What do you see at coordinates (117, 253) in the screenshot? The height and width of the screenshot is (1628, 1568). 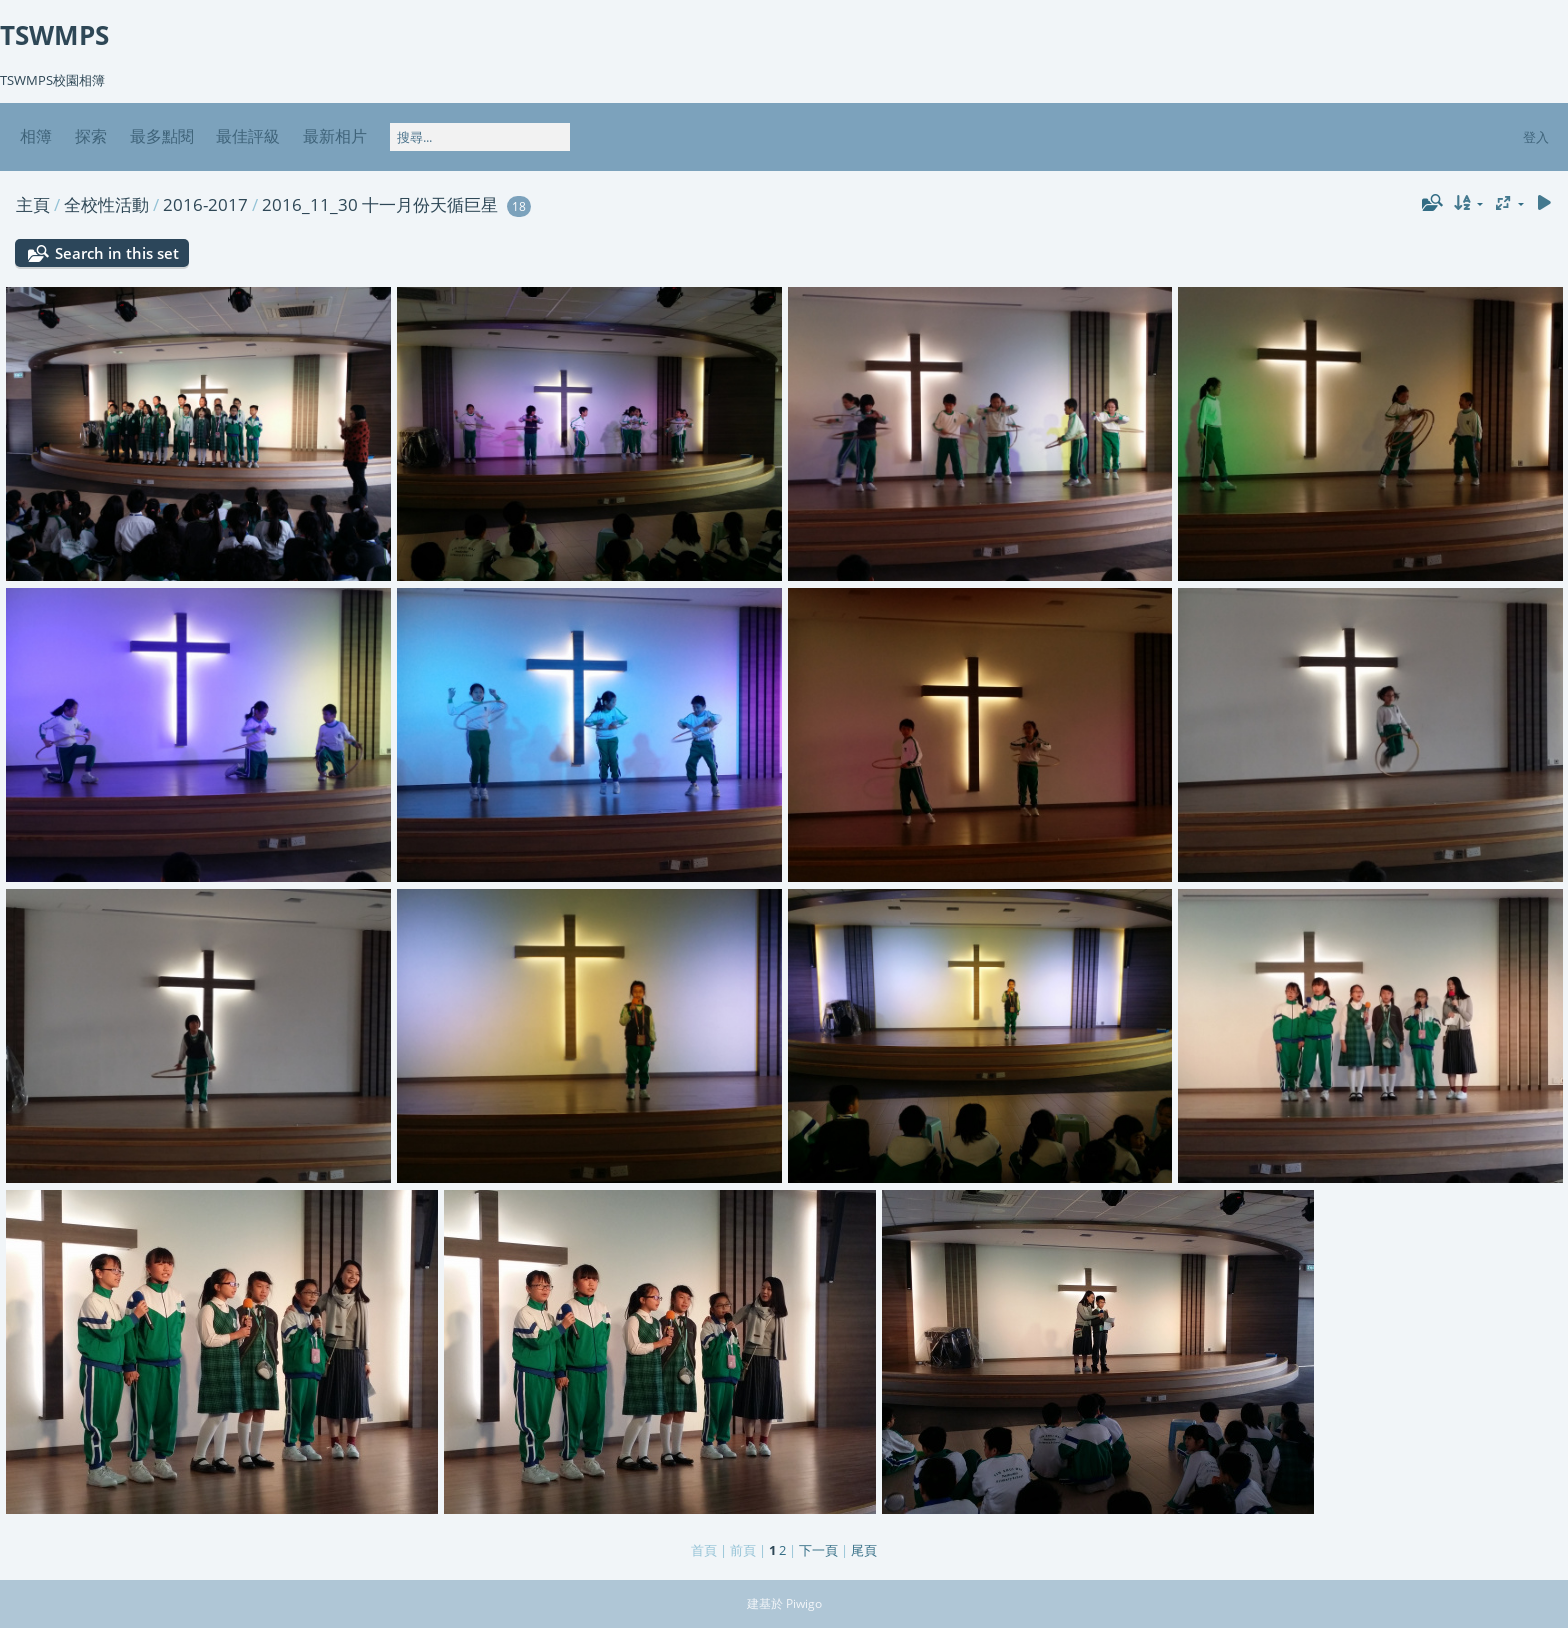 I see `Search in this set` at bounding box center [117, 253].